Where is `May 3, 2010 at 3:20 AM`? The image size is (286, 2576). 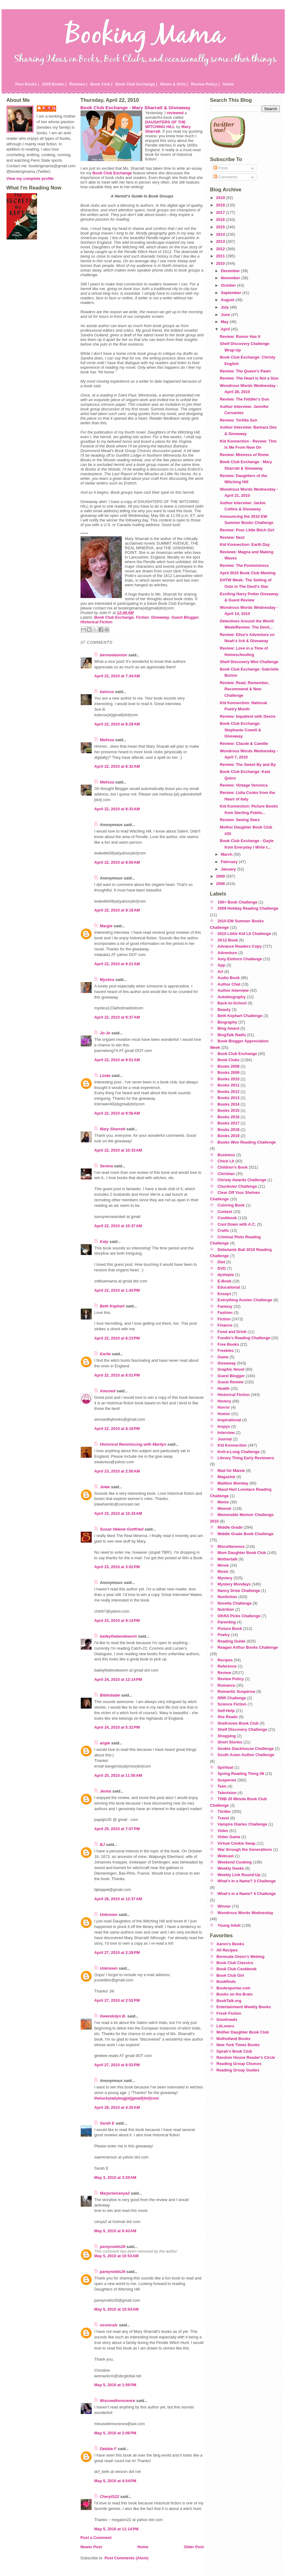
May 3, 2010 at 3:20 AM is located at coordinates (115, 2177).